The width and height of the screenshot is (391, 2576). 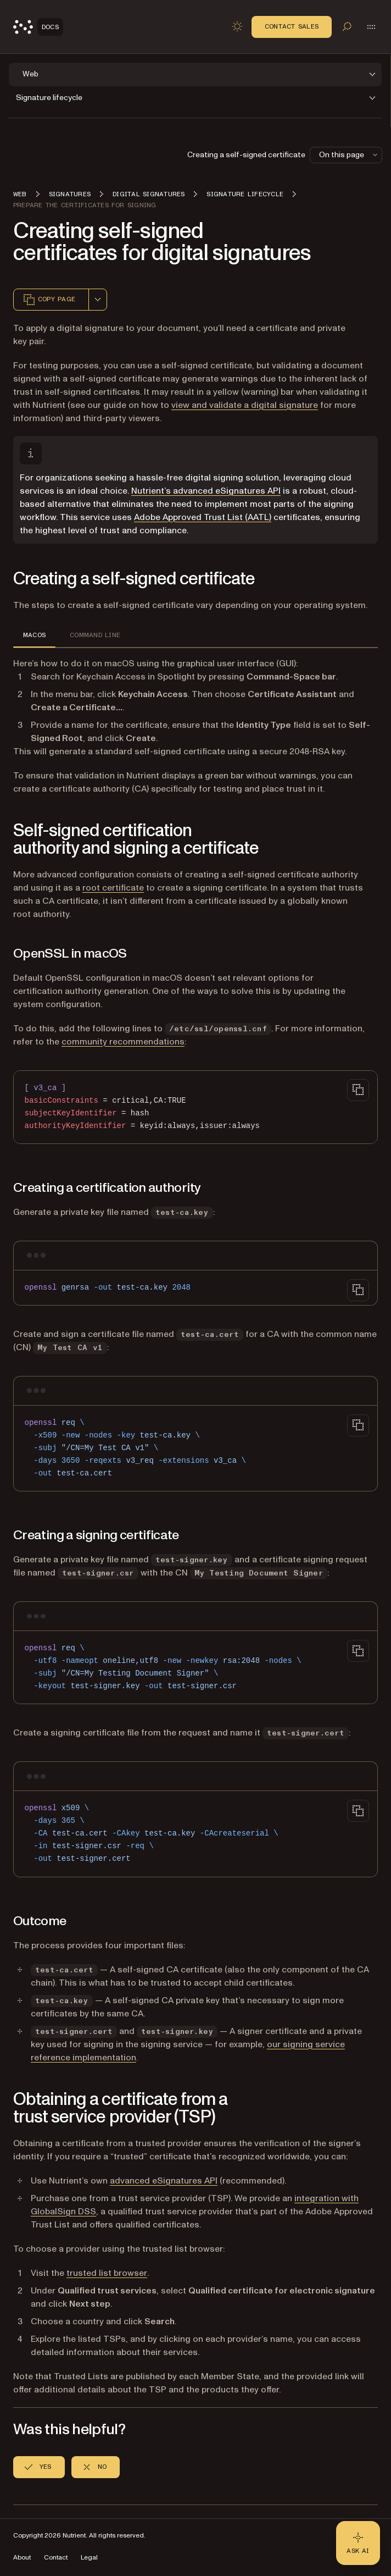 What do you see at coordinates (38, 27) in the screenshot?
I see `[Nutrient Logo]` at bounding box center [38, 27].